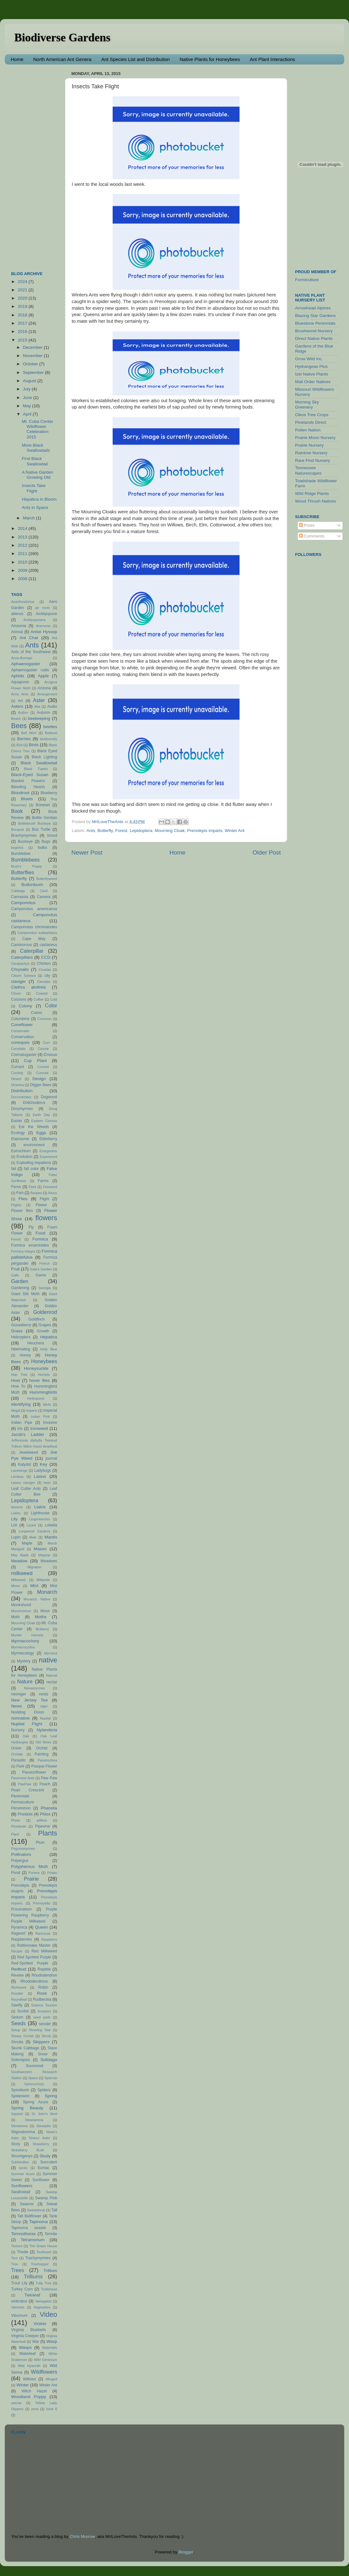 Image resolution: width=349 pixels, height=2576 pixels. What do you see at coordinates (50, 1653) in the screenshot?
I see `Myrmica` at bounding box center [50, 1653].